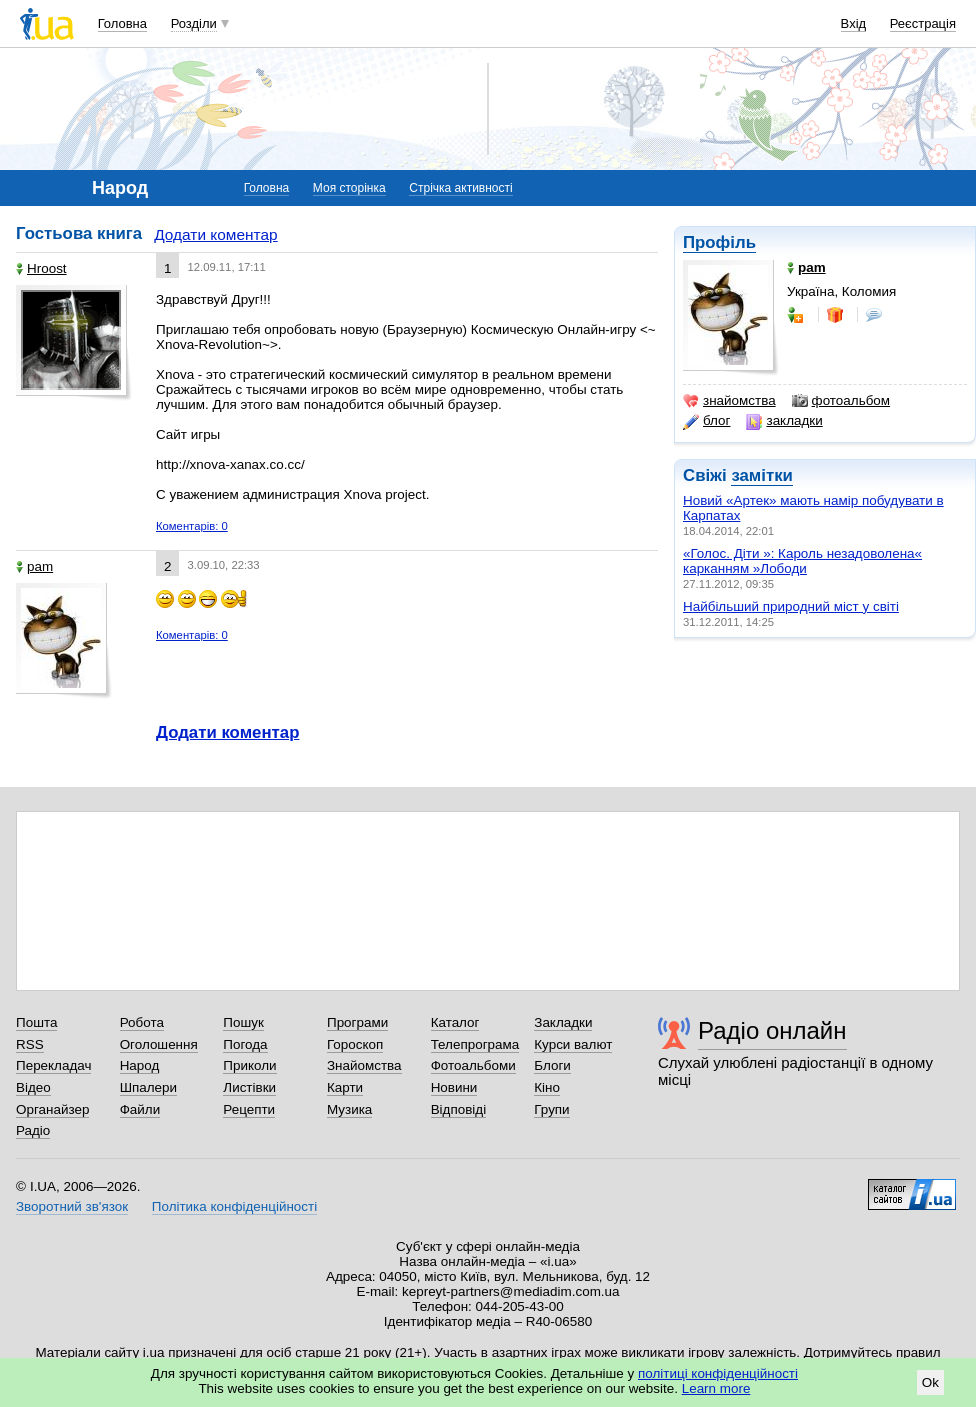 The image size is (976, 1407). What do you see at coordinates (245, 1044) in the screenshot?
I see `Погода` at bounding box center [245, 1044].